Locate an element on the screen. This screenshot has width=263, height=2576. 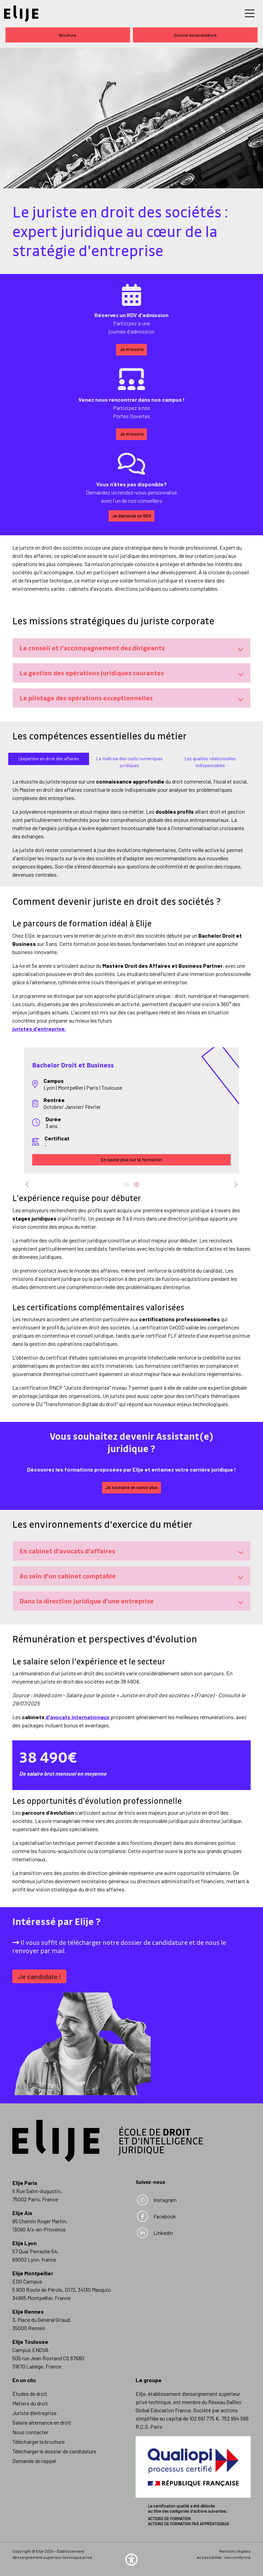
Brochure is located at coordinates (67, 35).